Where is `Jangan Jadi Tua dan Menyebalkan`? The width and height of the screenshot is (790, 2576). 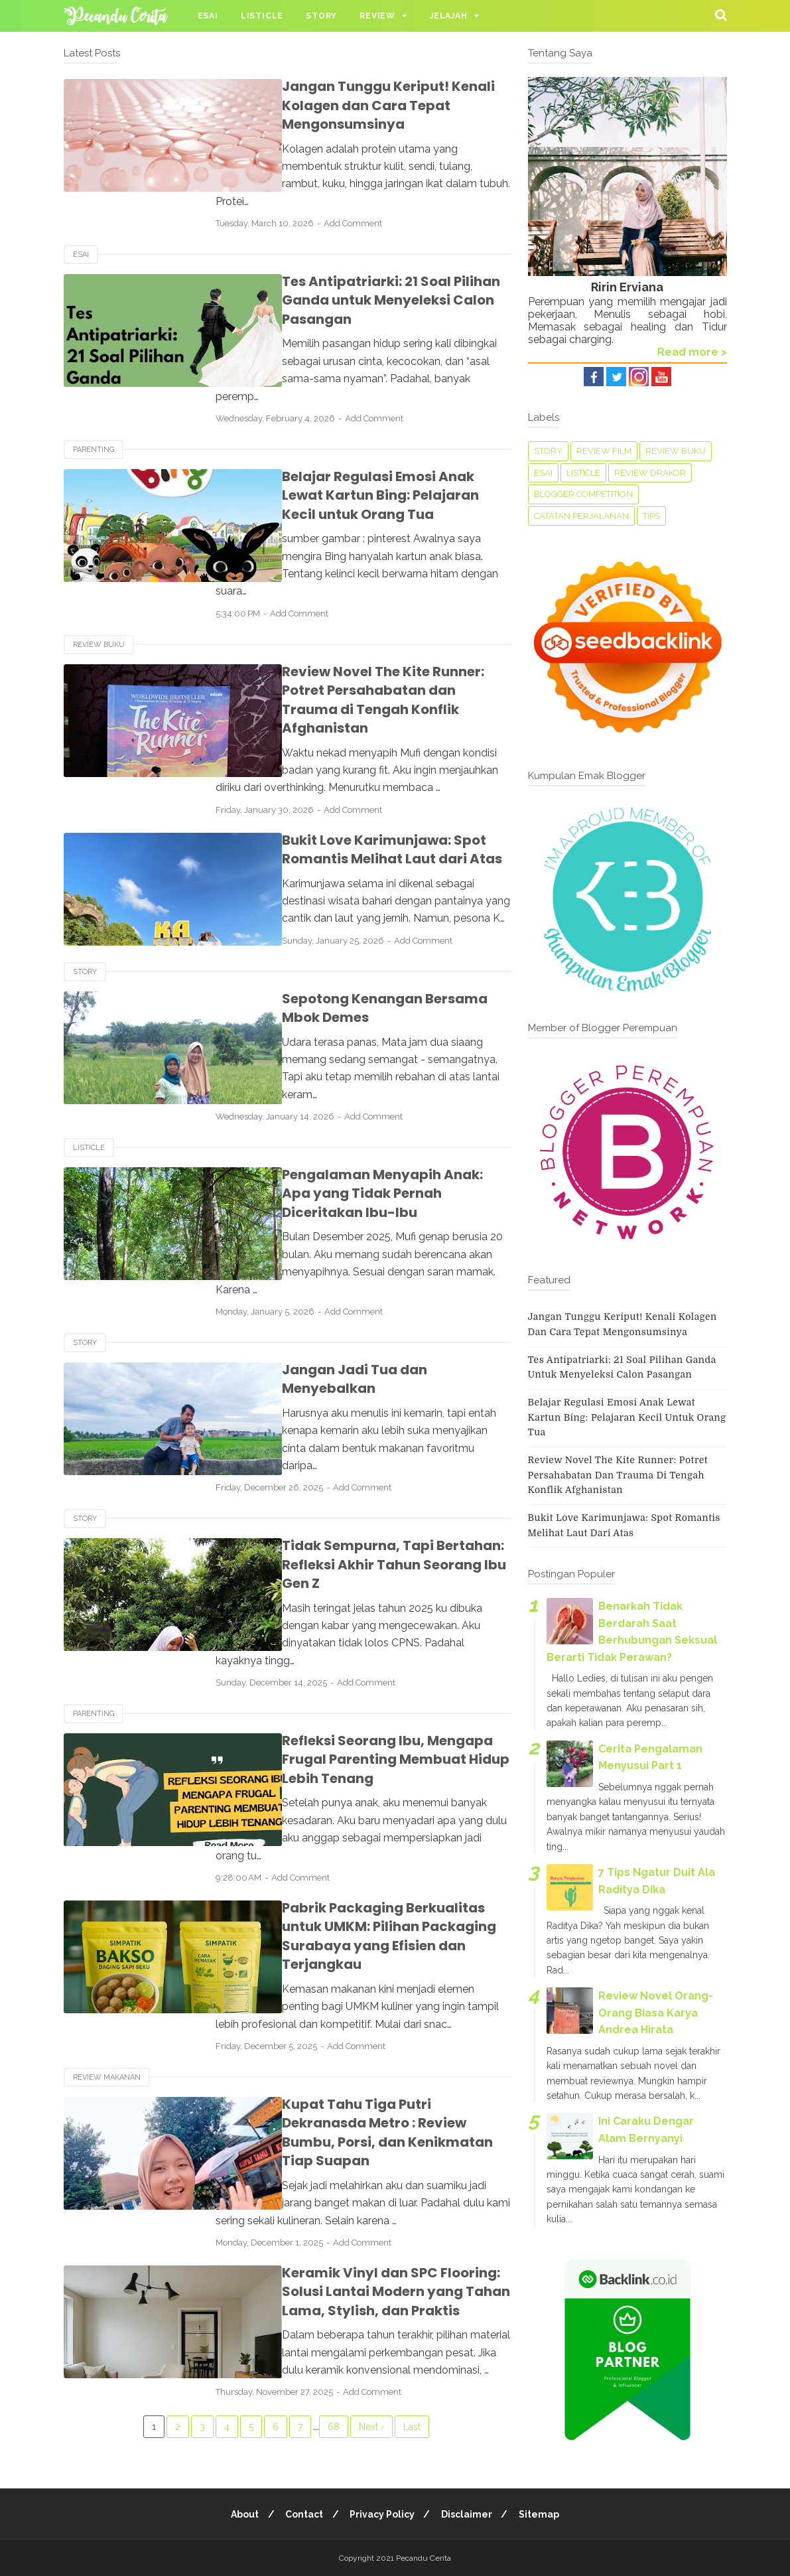 Jangan Jadi Tua dan Menyebalkan is located at coordinates (367, 1262).